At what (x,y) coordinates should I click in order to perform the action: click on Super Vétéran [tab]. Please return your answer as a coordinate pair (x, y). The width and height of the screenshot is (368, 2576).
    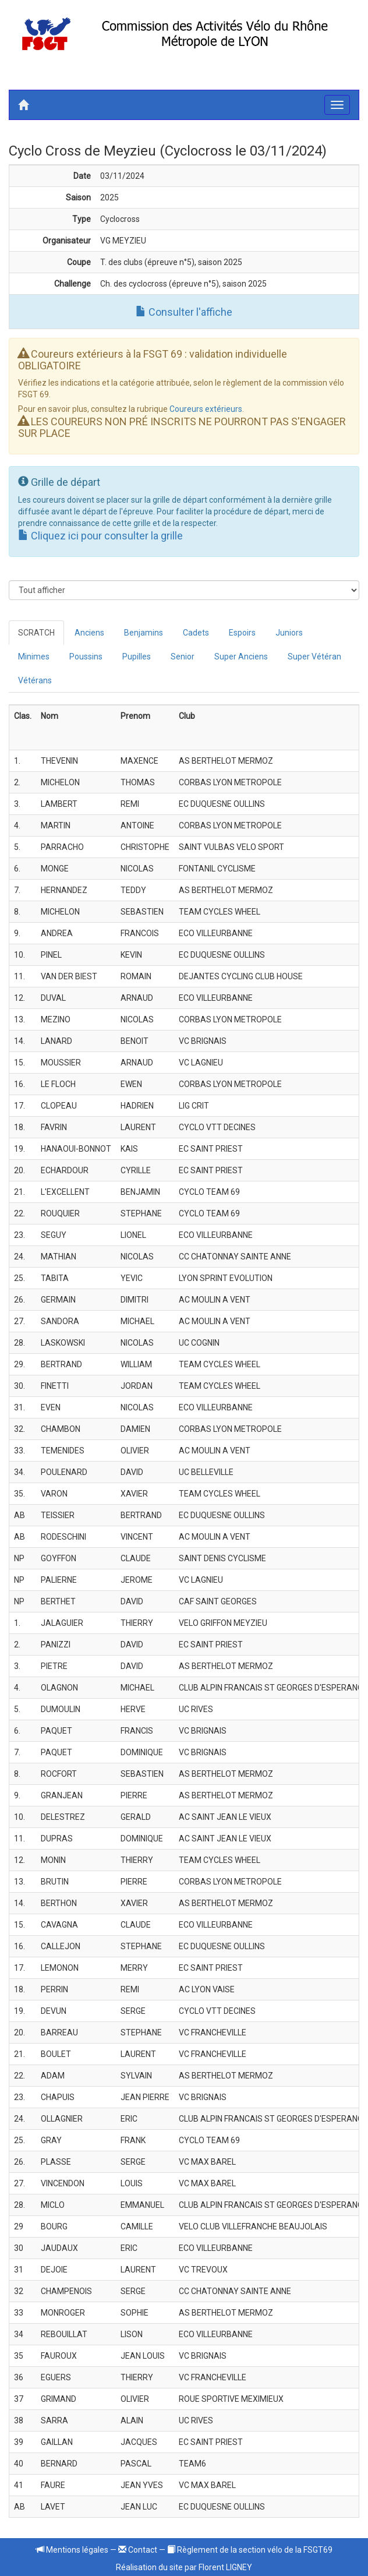
    Looking at the image, I should click on (314, 656).